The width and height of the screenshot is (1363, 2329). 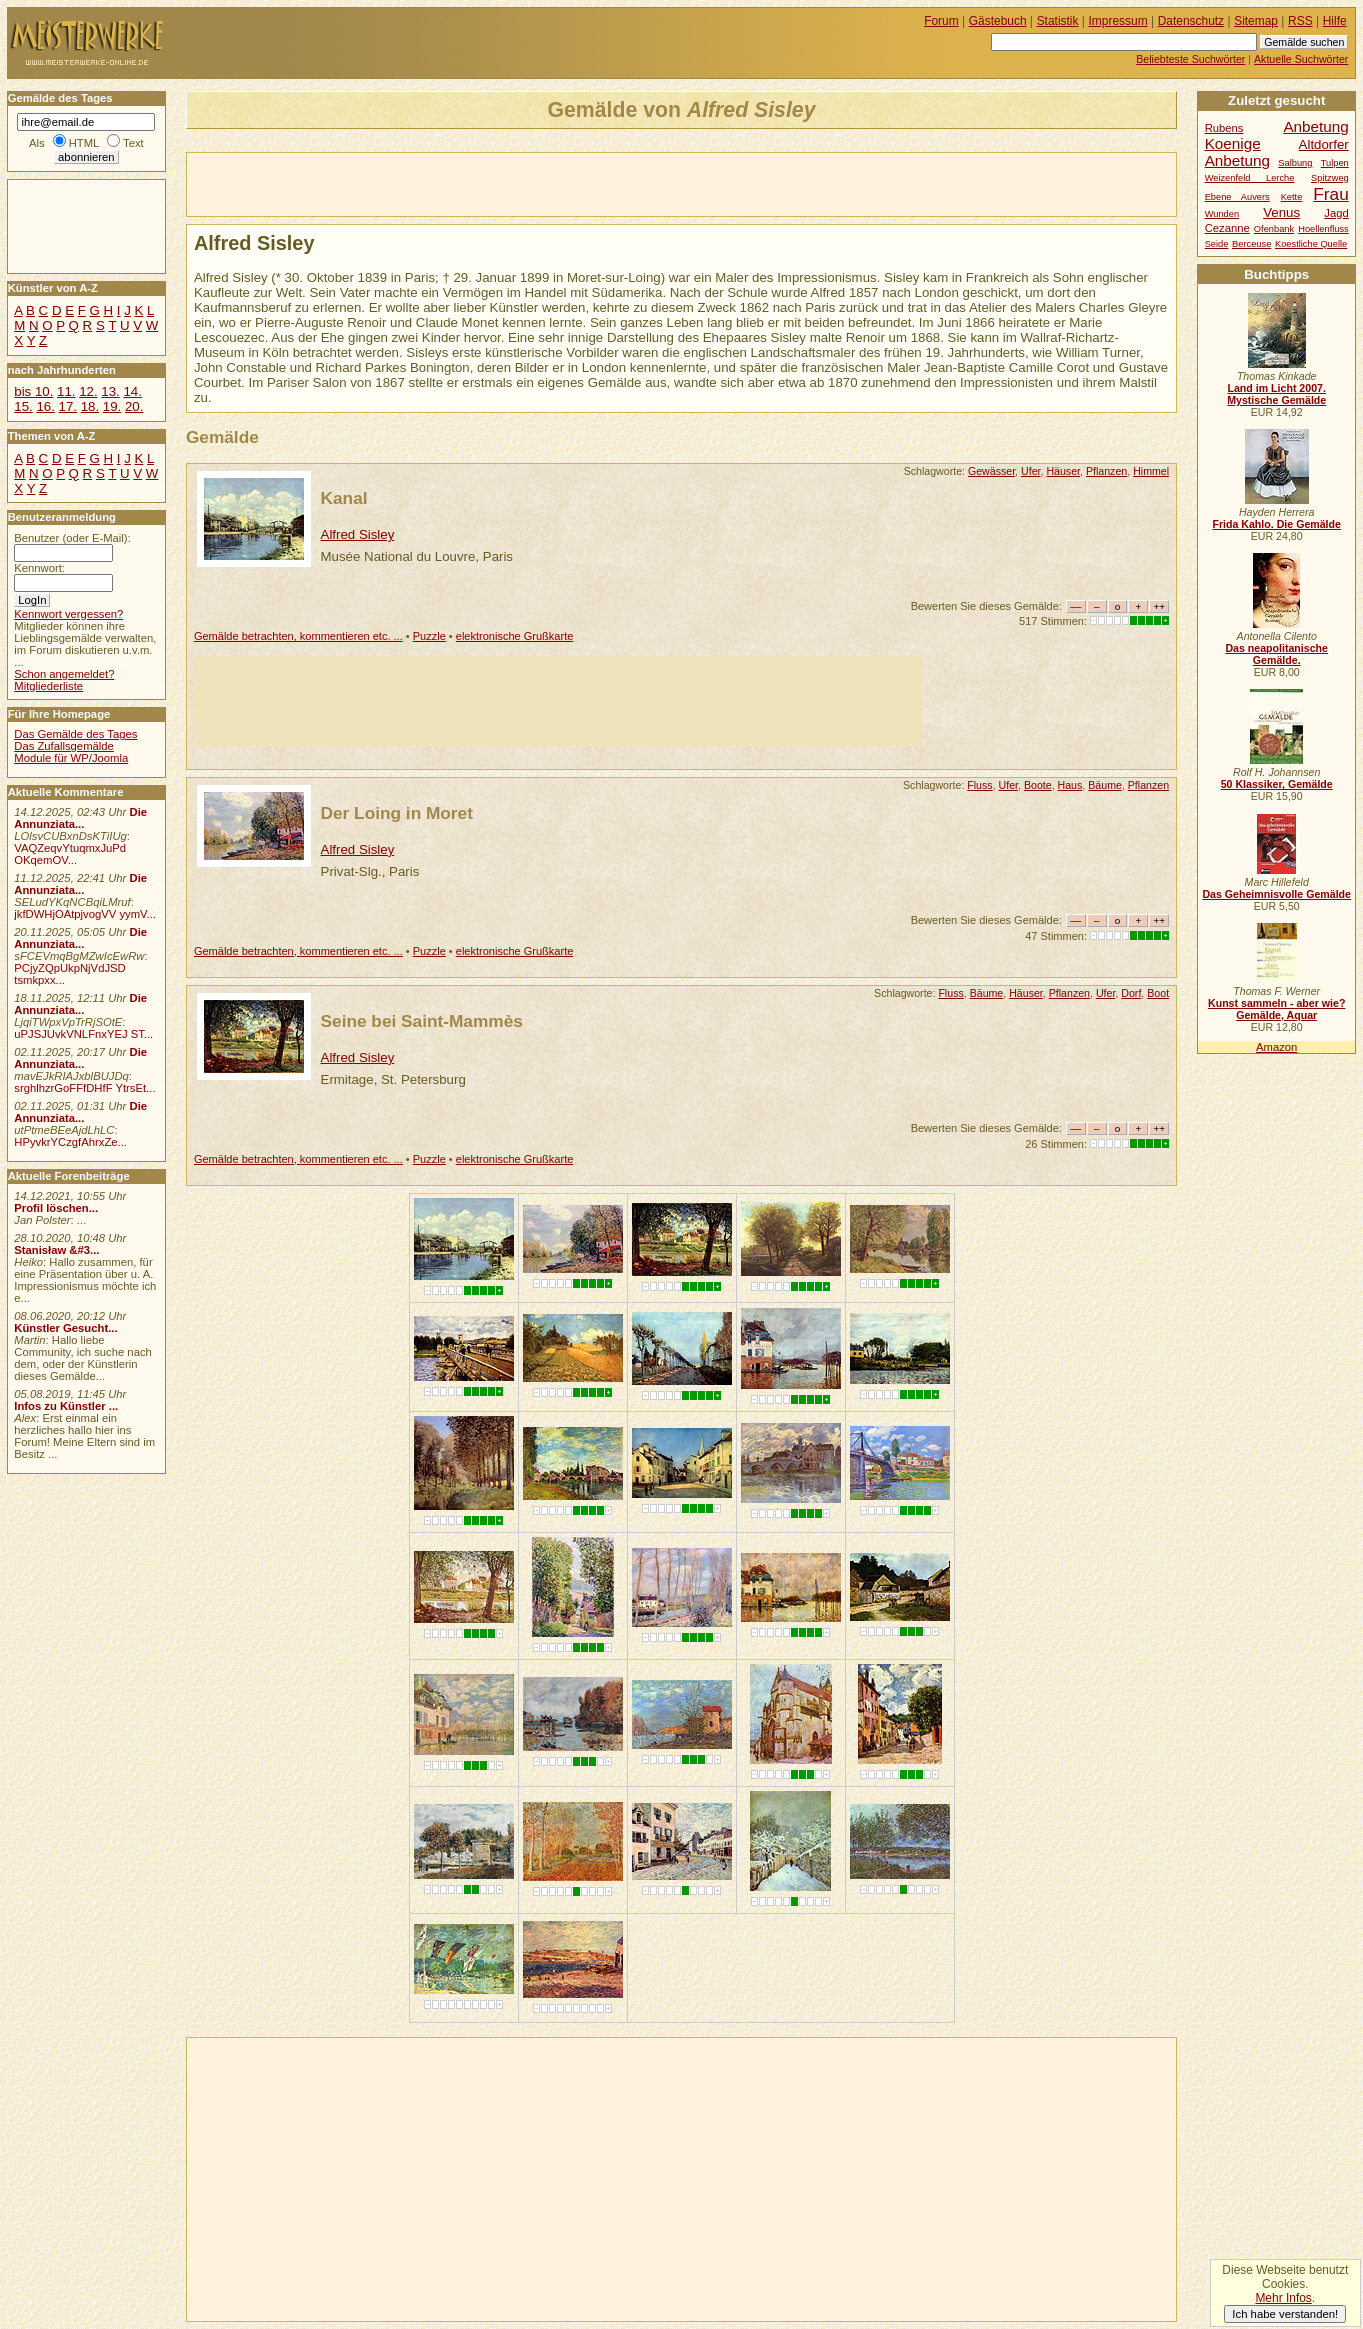 What do you see at coordinates (991, 471) in the screenshot?
I see `Gewässer` at bounding box center [991, 471].